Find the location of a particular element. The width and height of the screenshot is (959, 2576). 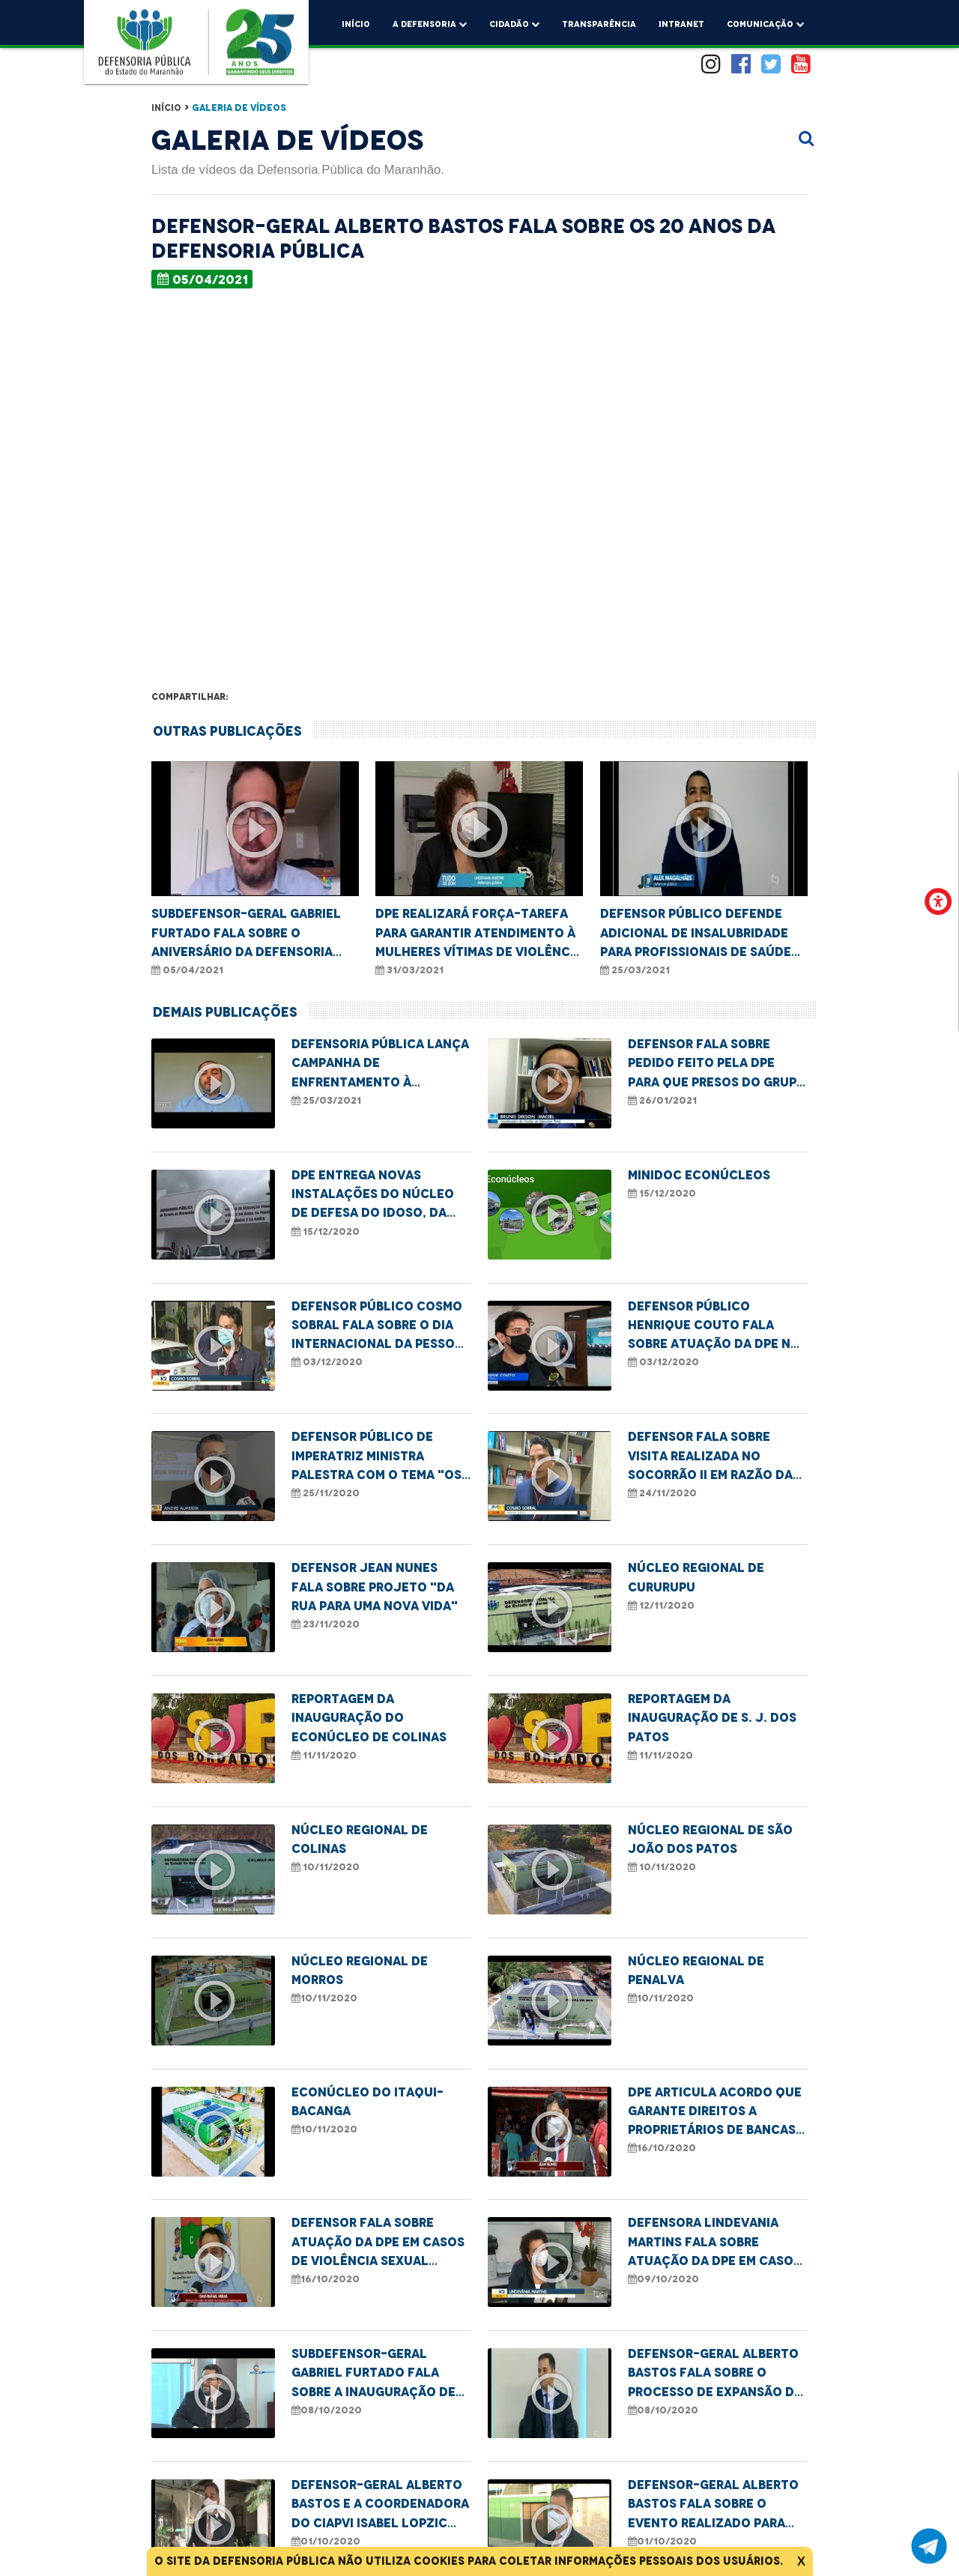

03/12/2020 is located at coordinates (327, 1361).